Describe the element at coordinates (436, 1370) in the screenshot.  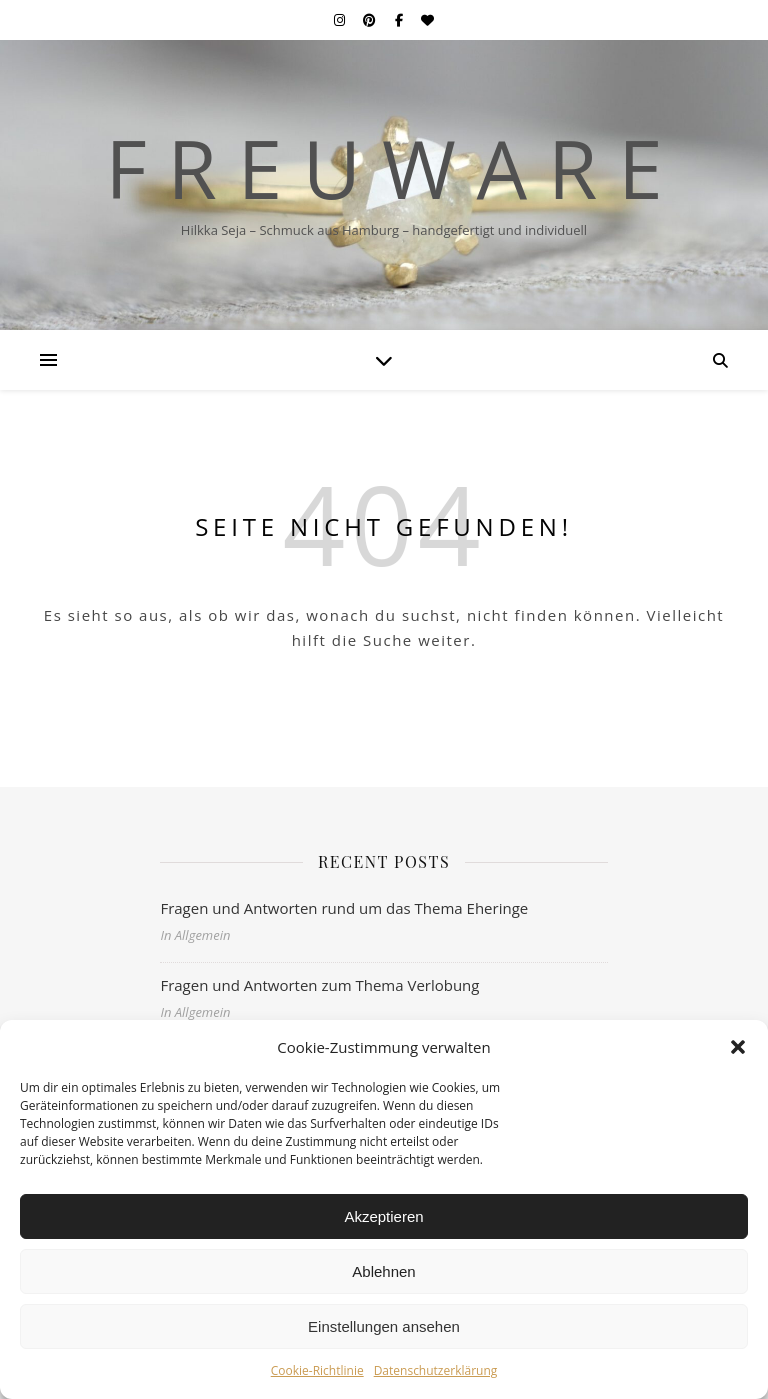
I see `Datenschutzerklärung` at that location.